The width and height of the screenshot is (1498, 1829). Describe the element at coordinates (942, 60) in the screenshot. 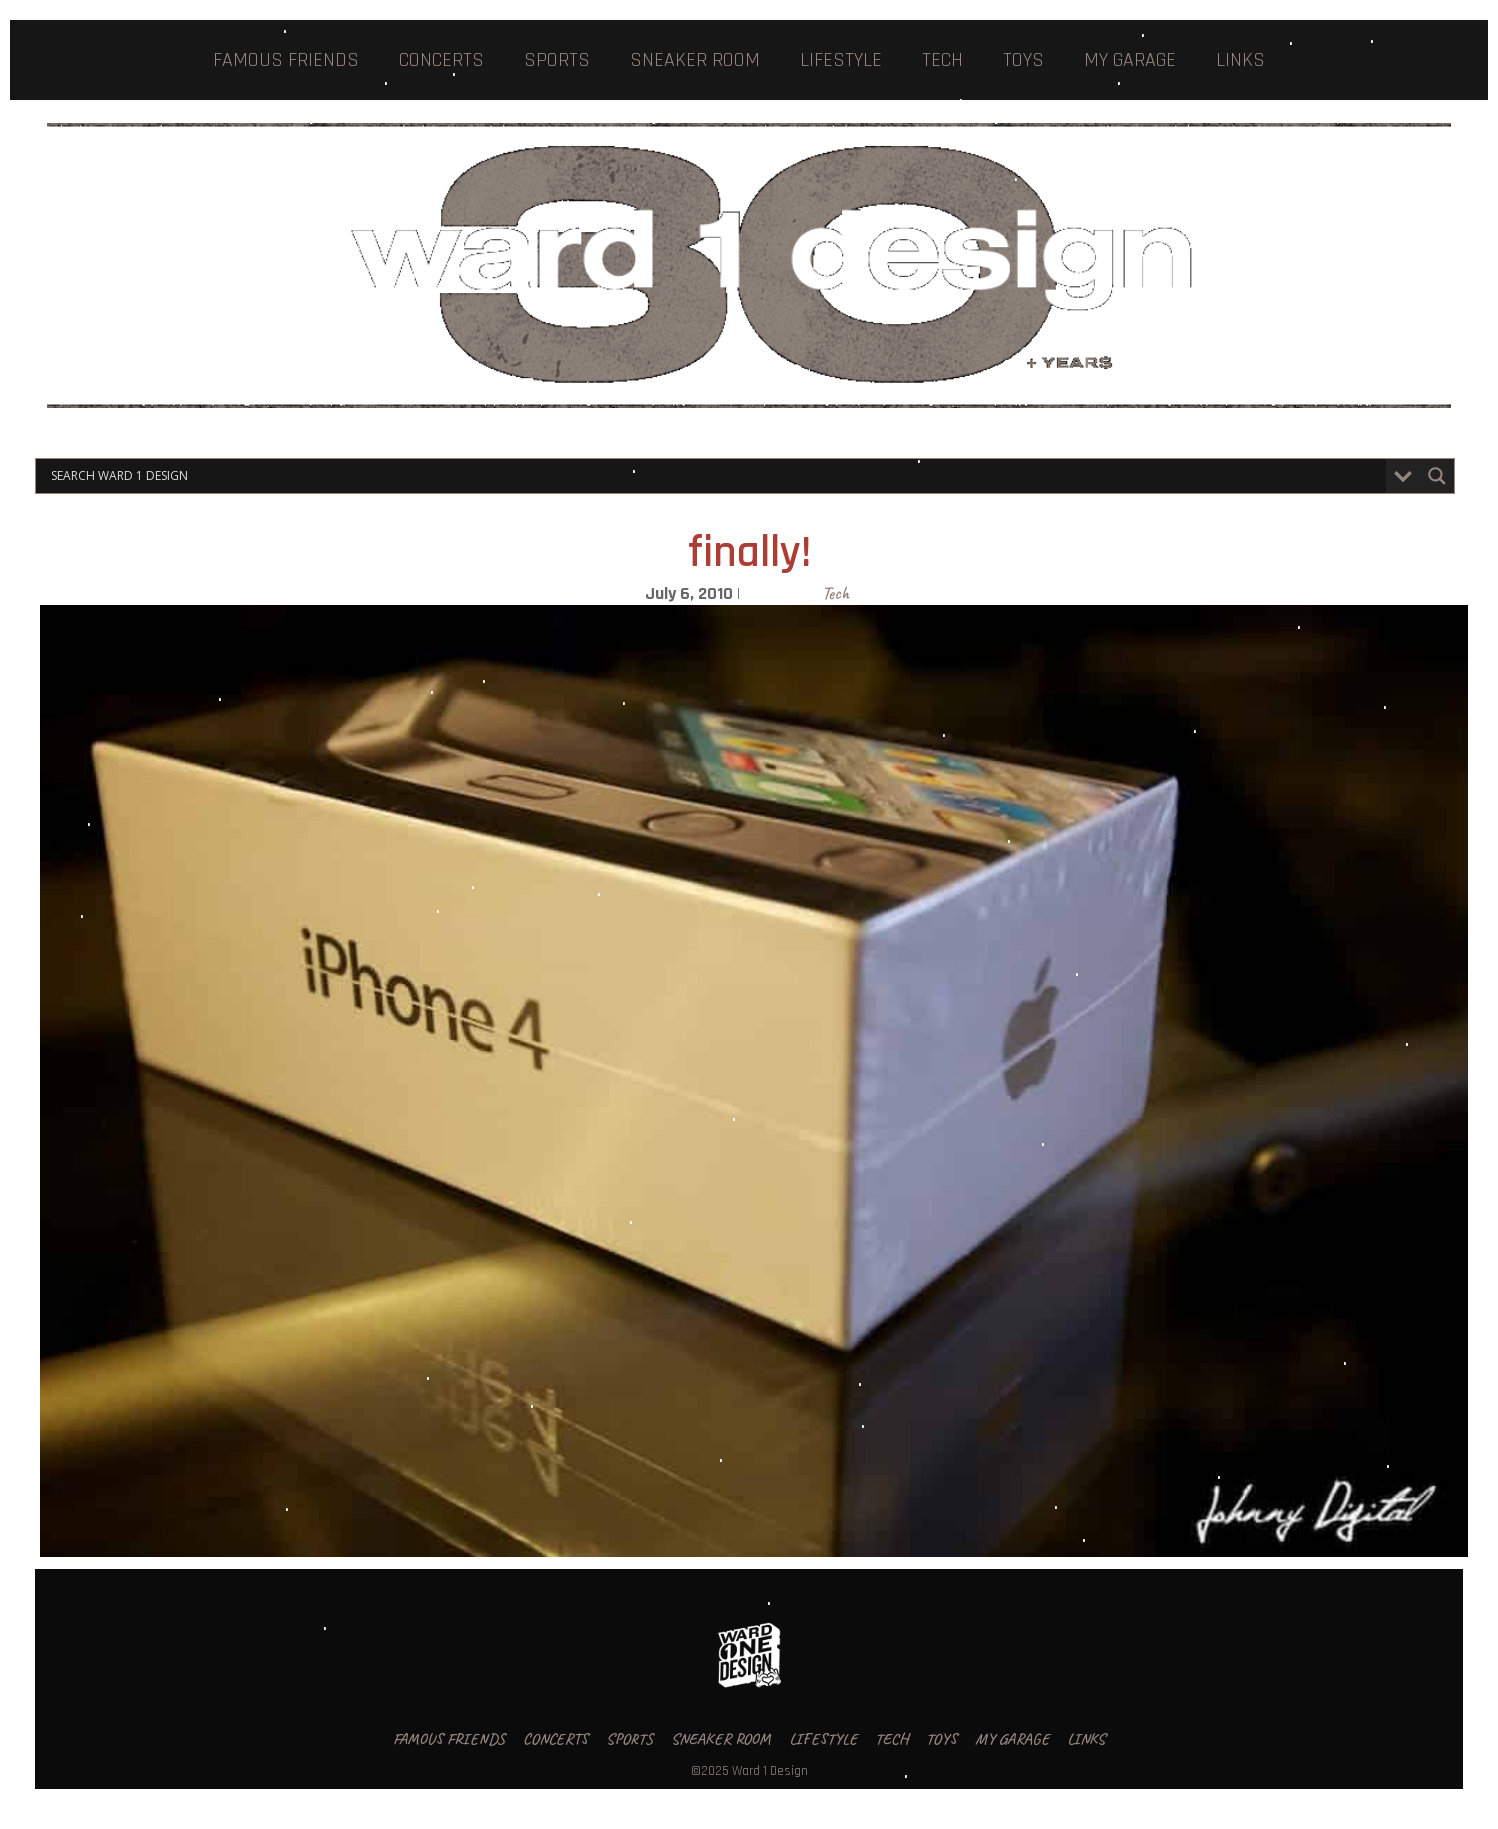

I see `TECH` at that location.